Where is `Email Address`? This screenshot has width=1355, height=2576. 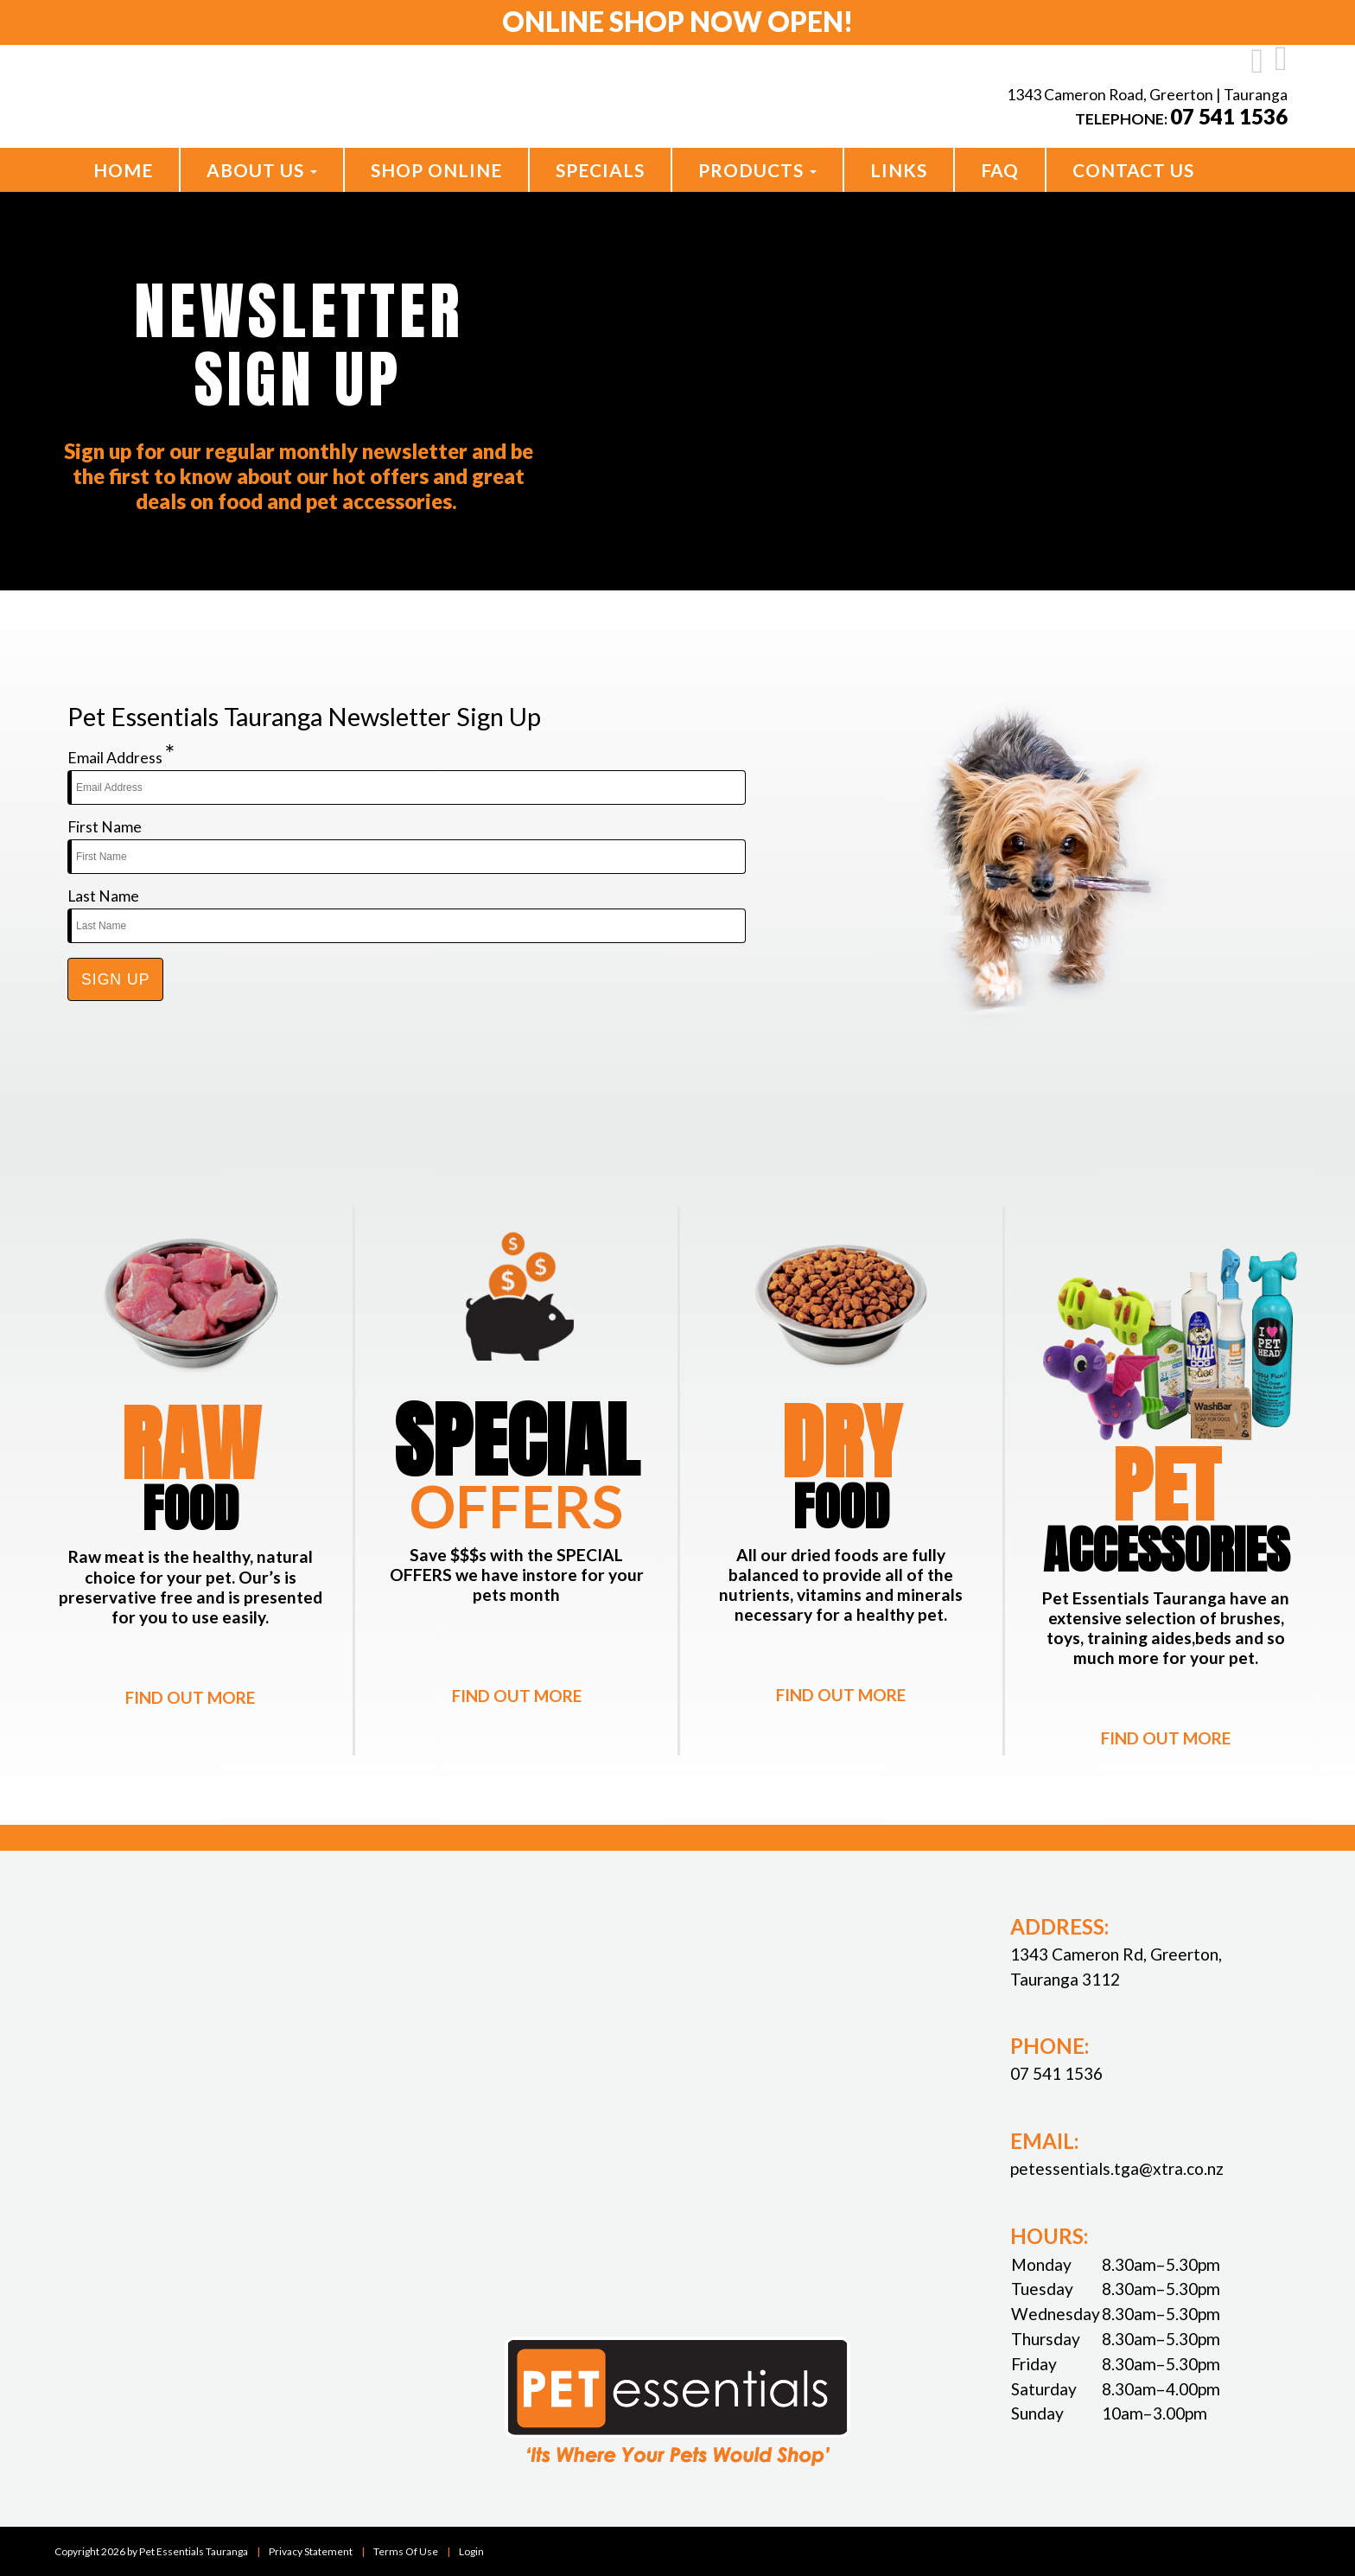 Email Address is located at coordinates (121, 753).